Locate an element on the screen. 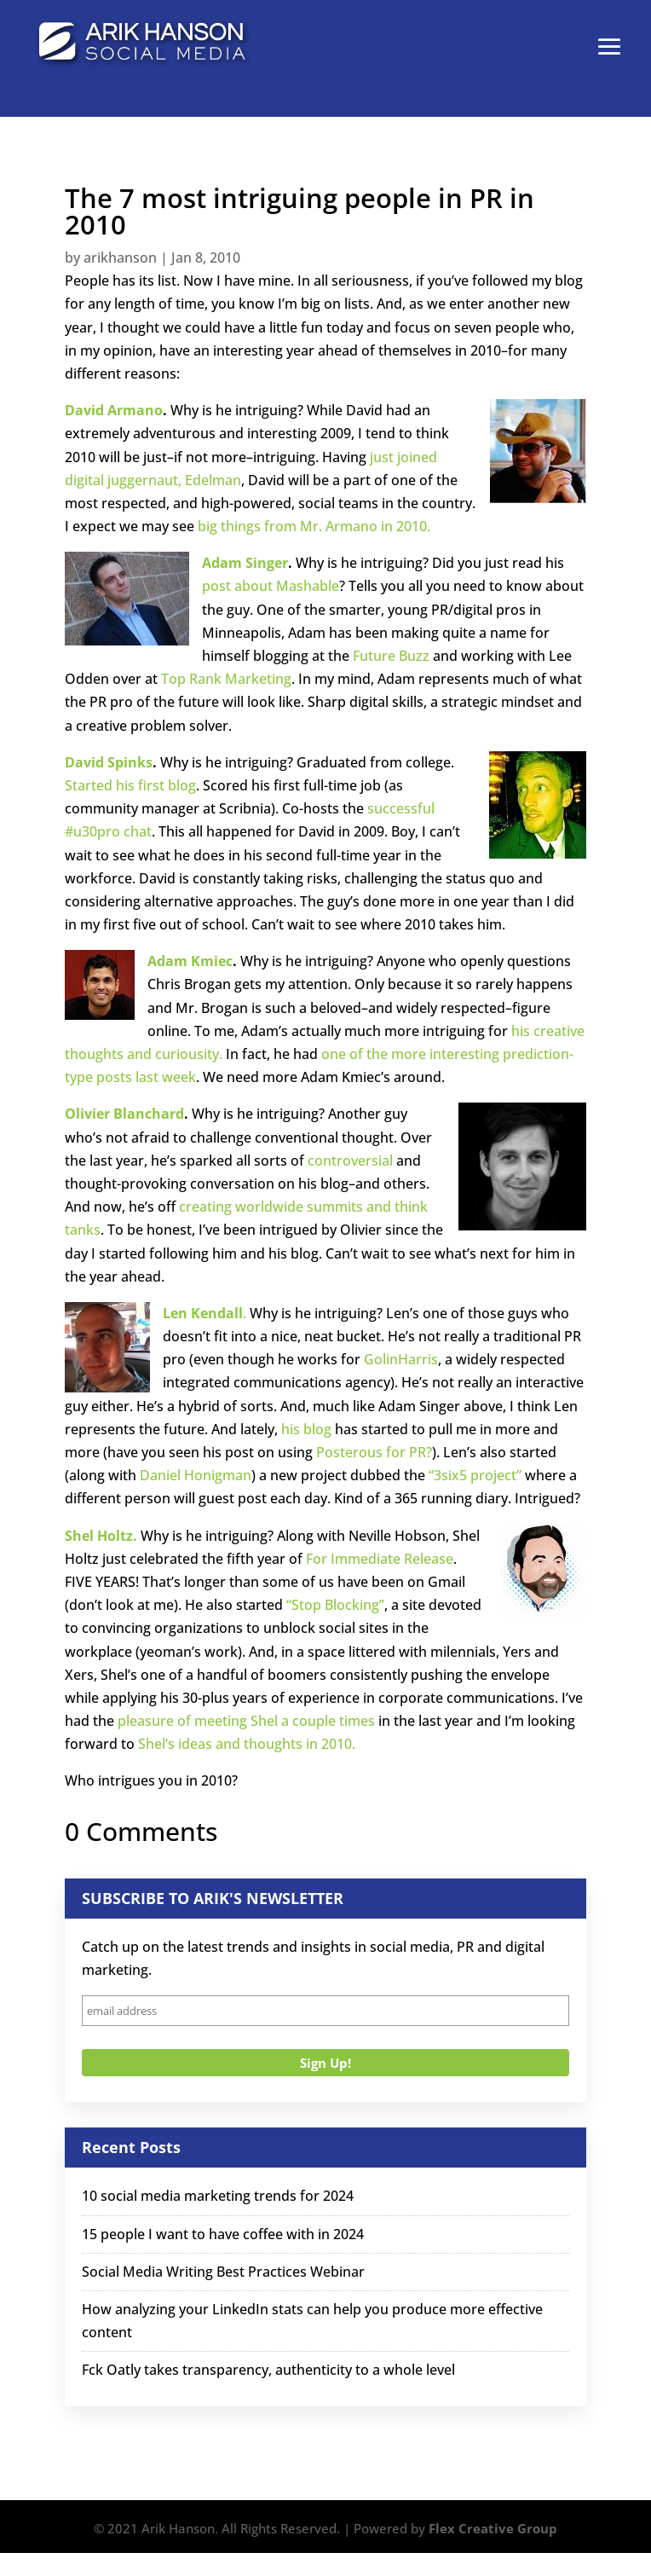 The image size is (651, 2576). Started his first blog is located at coordinates (130, 785).